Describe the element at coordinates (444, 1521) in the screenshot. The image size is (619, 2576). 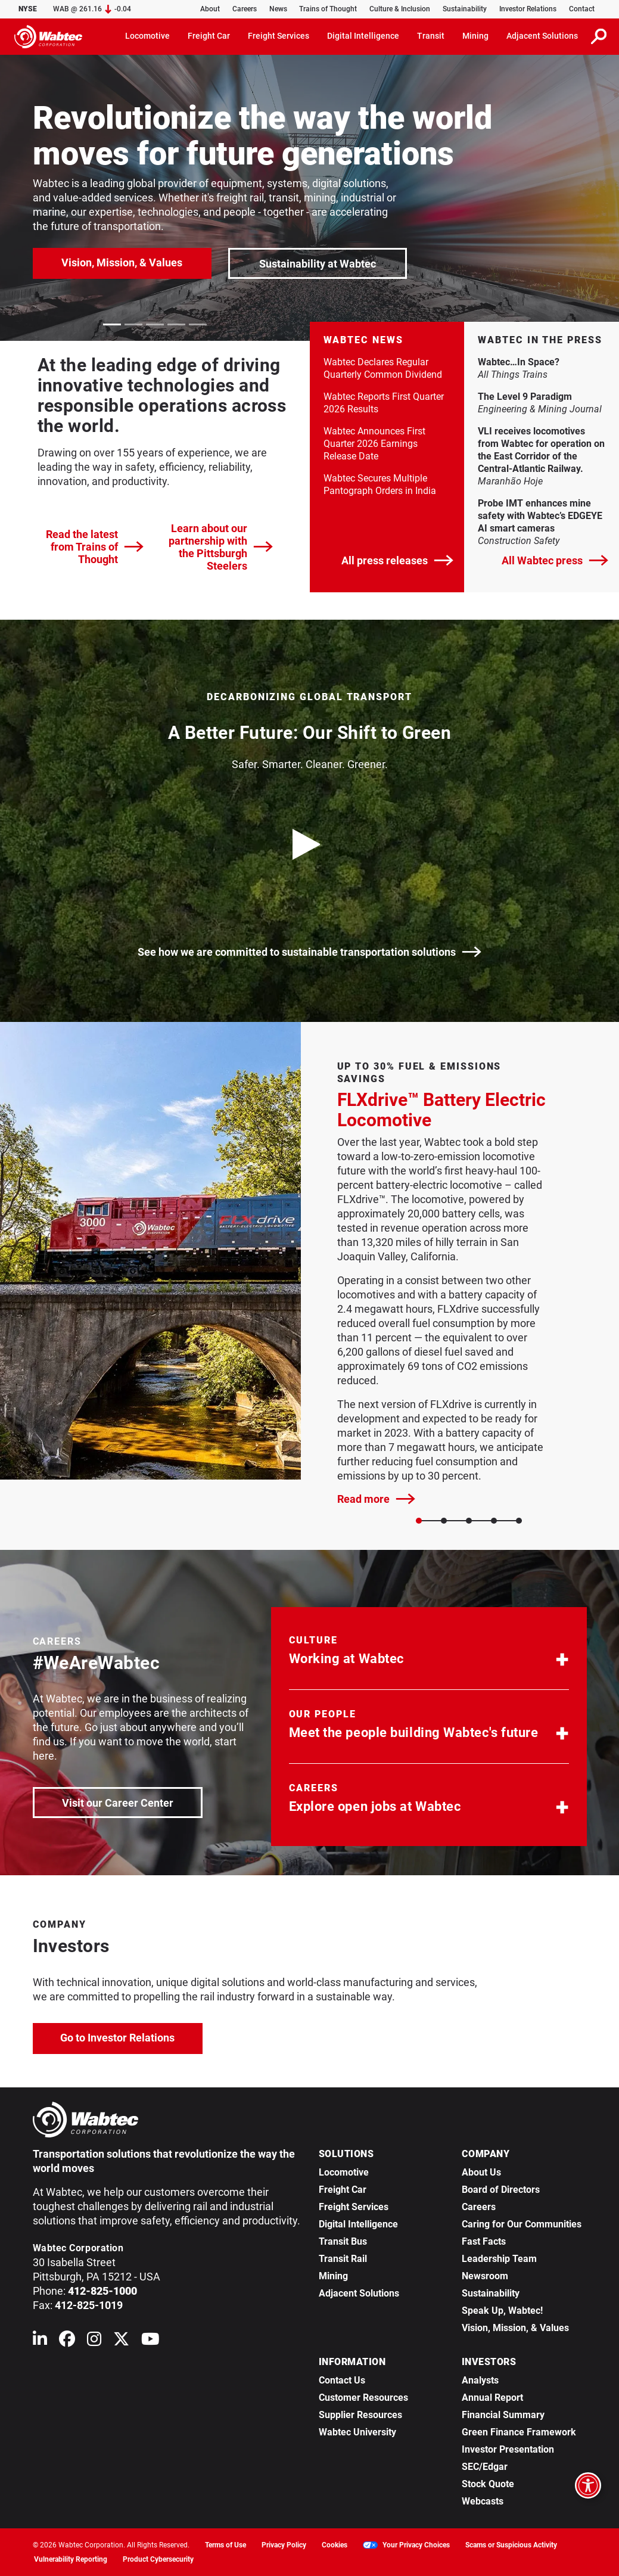
I see `[Slide 1]` at that location.